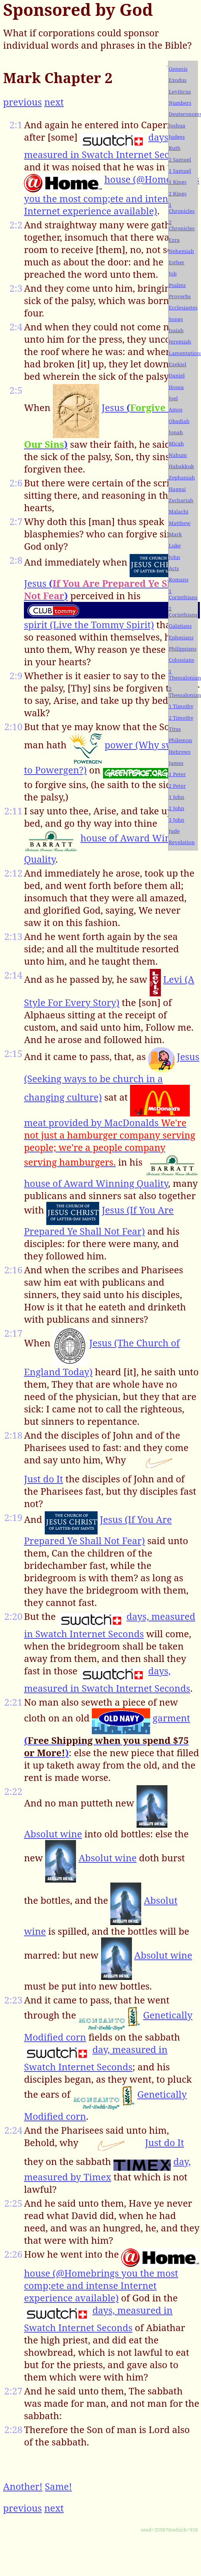 This screenshot has height=2576, width=201. I want to click on Jonah, so click(176, 432).